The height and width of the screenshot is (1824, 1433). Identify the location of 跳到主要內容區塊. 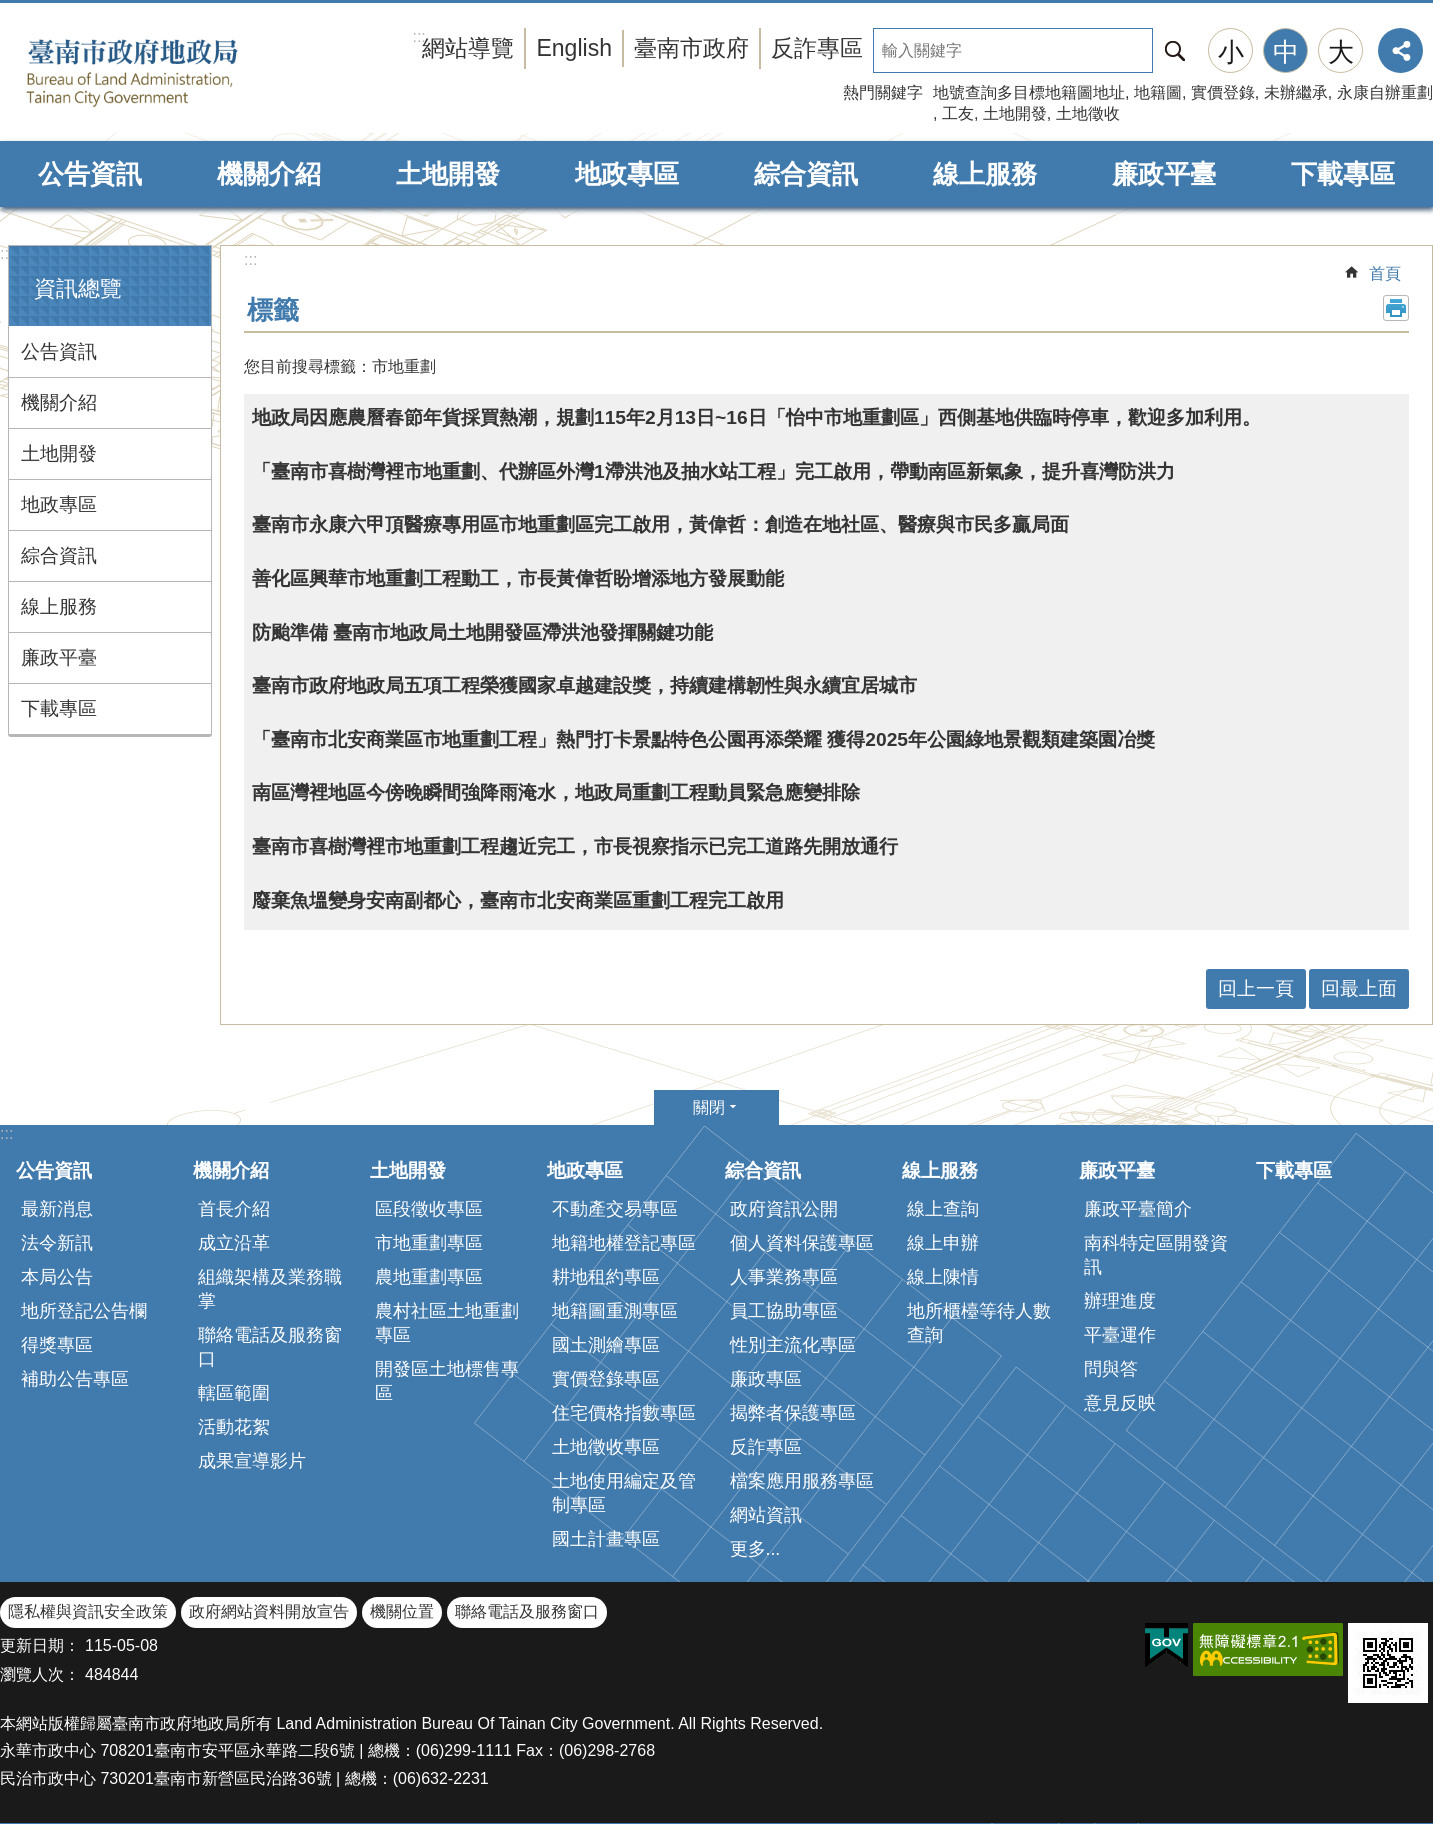
(10, 10).